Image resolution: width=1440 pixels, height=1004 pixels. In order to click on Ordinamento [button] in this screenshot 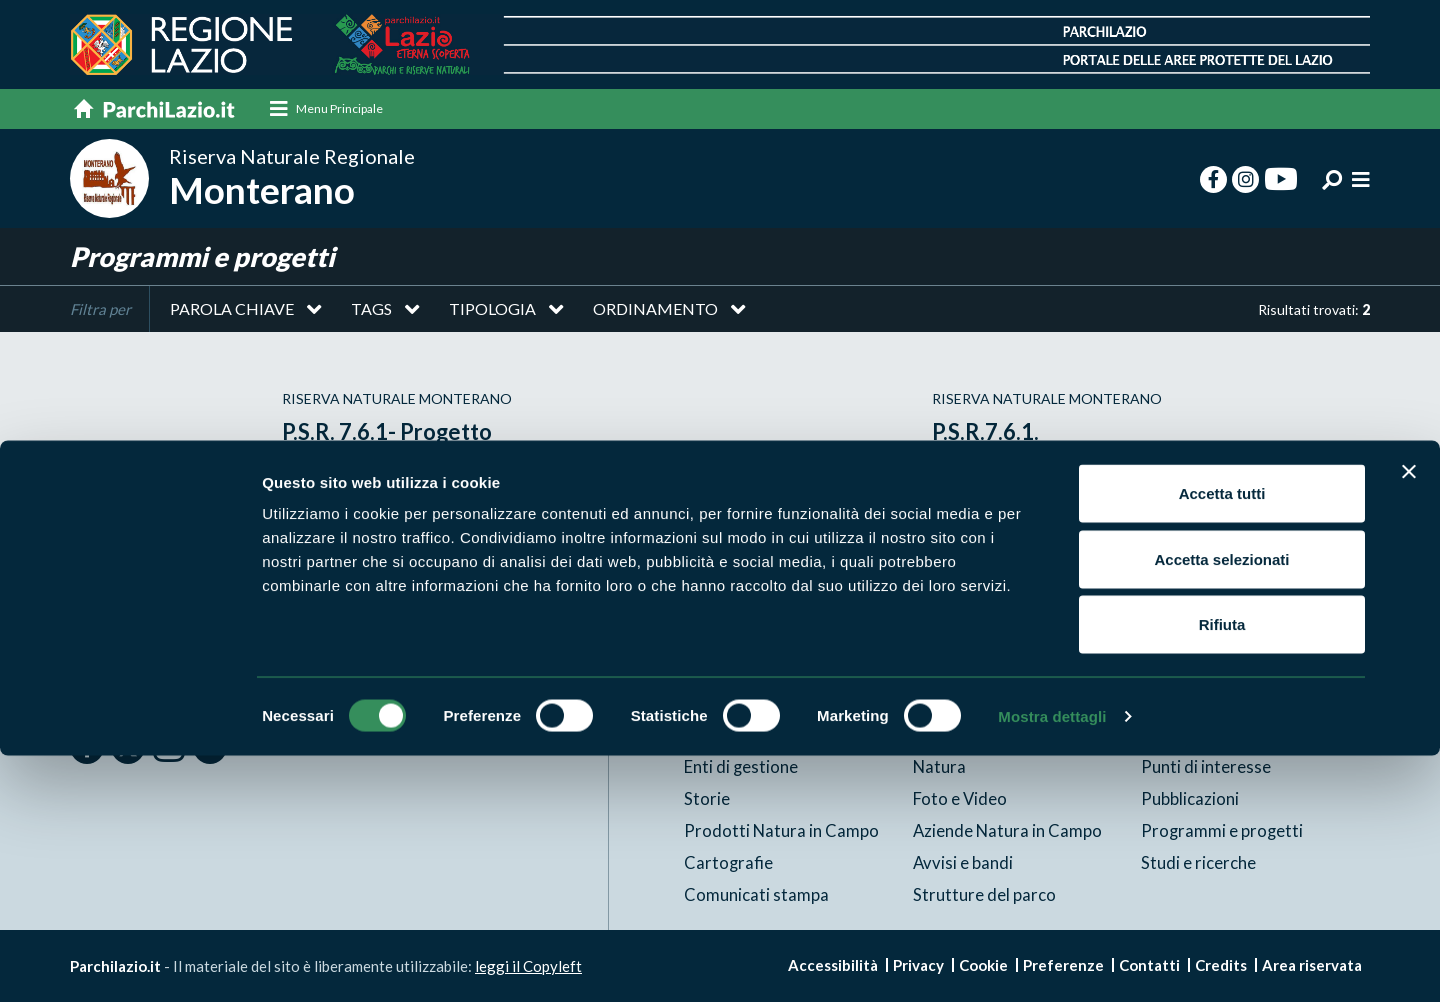, I will do `click(655, 313)`.